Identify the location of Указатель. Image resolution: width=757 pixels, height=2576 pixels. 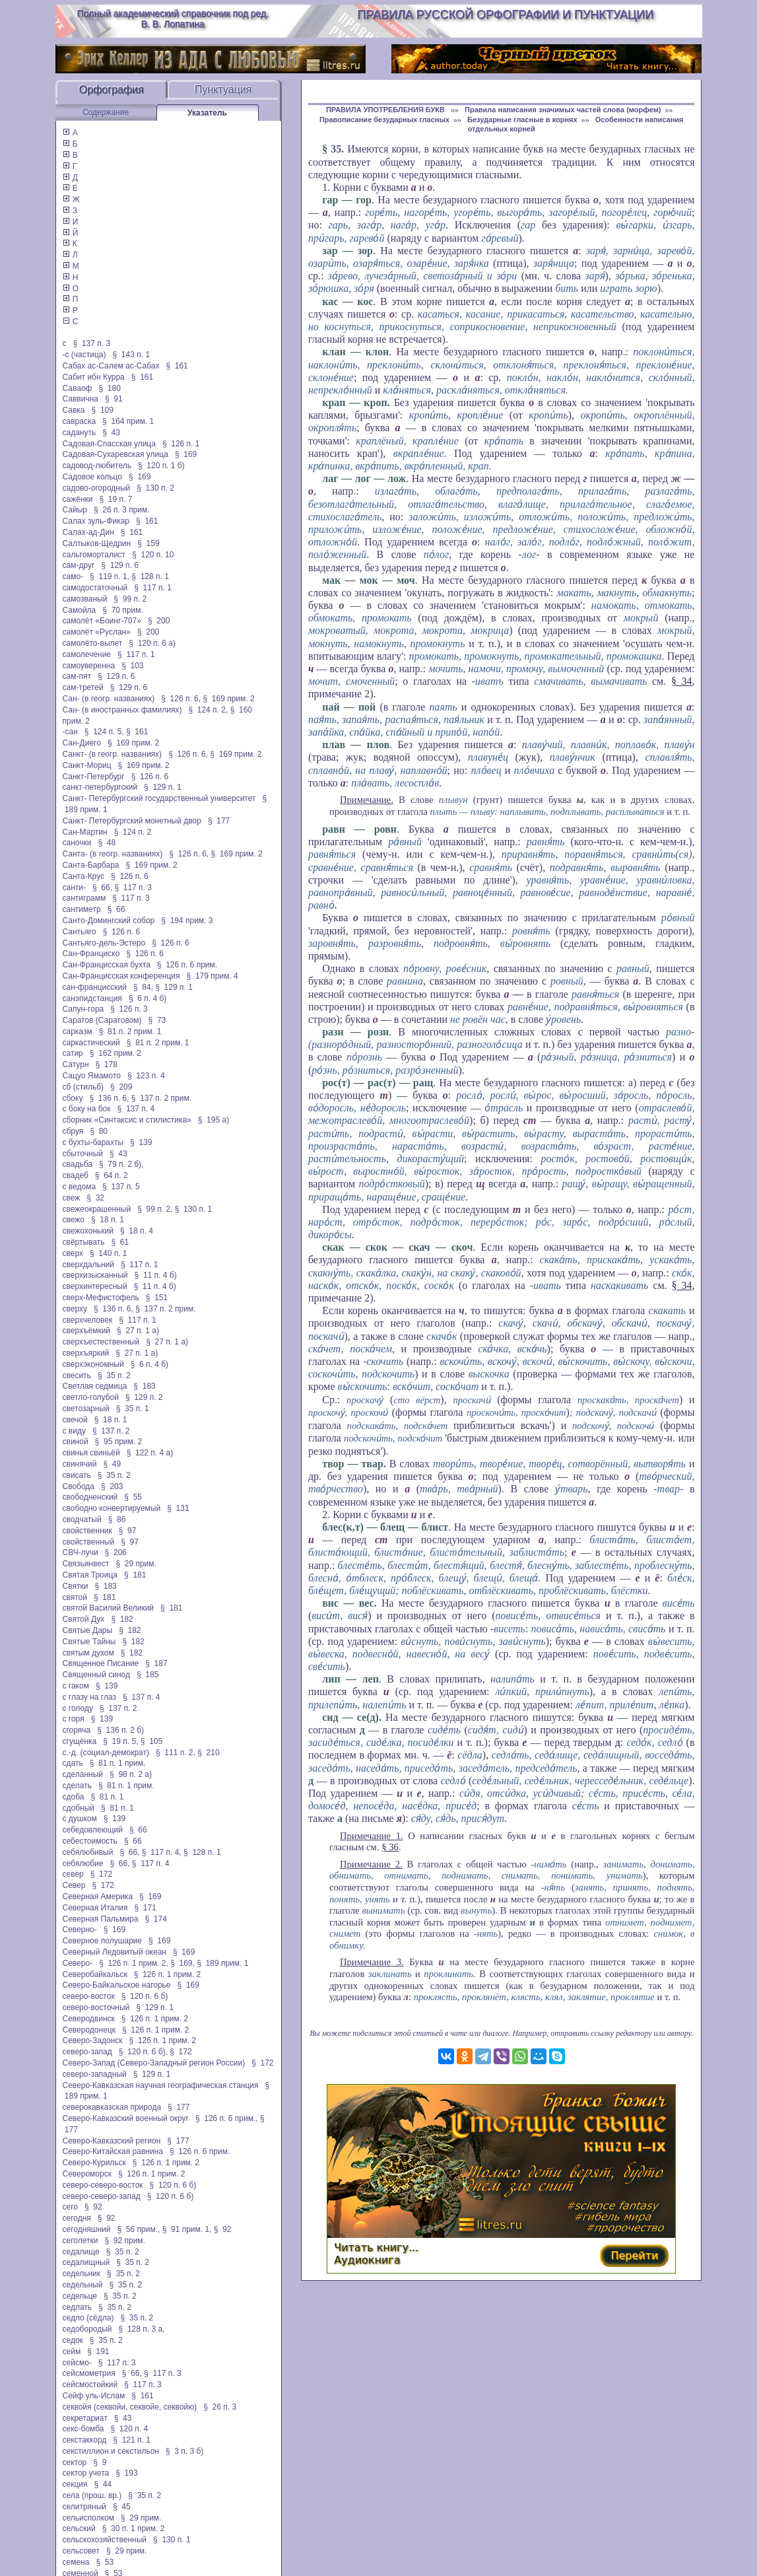
(207, 113).